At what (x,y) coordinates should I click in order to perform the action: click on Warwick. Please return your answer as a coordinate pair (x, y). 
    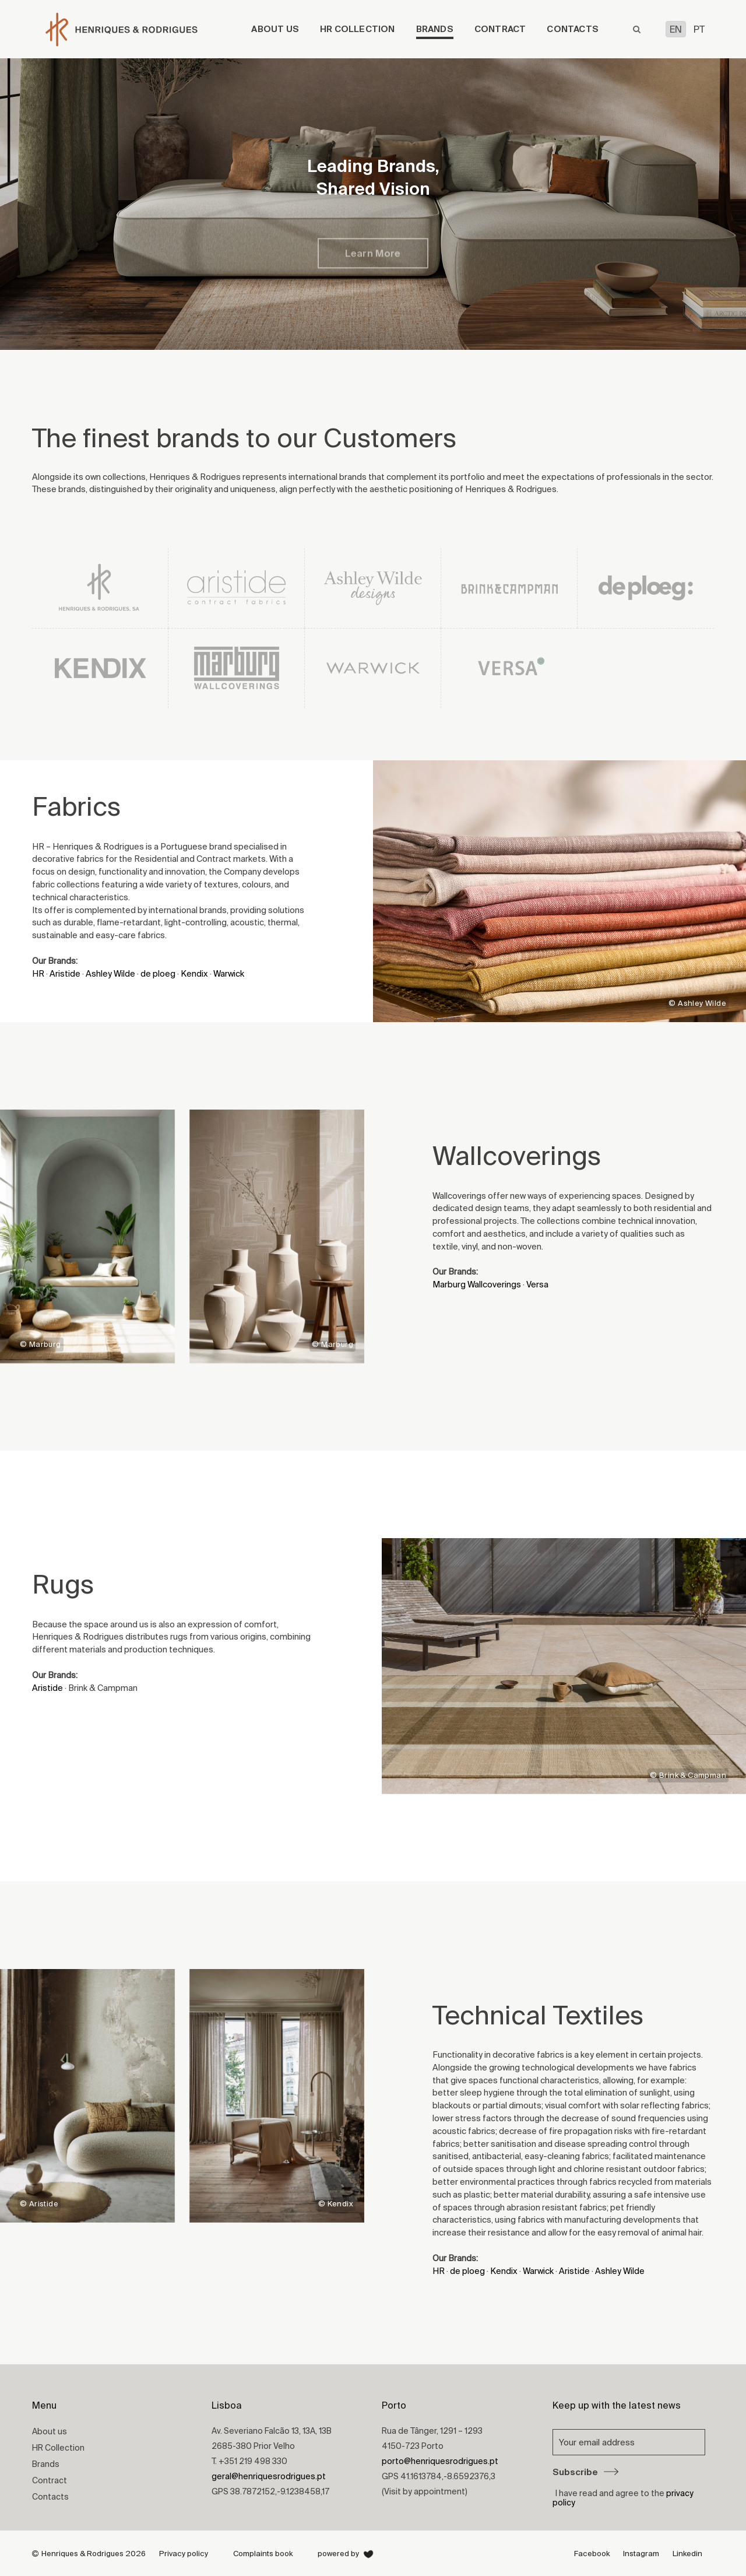
    Looking at the image, I should click on (228, 973).